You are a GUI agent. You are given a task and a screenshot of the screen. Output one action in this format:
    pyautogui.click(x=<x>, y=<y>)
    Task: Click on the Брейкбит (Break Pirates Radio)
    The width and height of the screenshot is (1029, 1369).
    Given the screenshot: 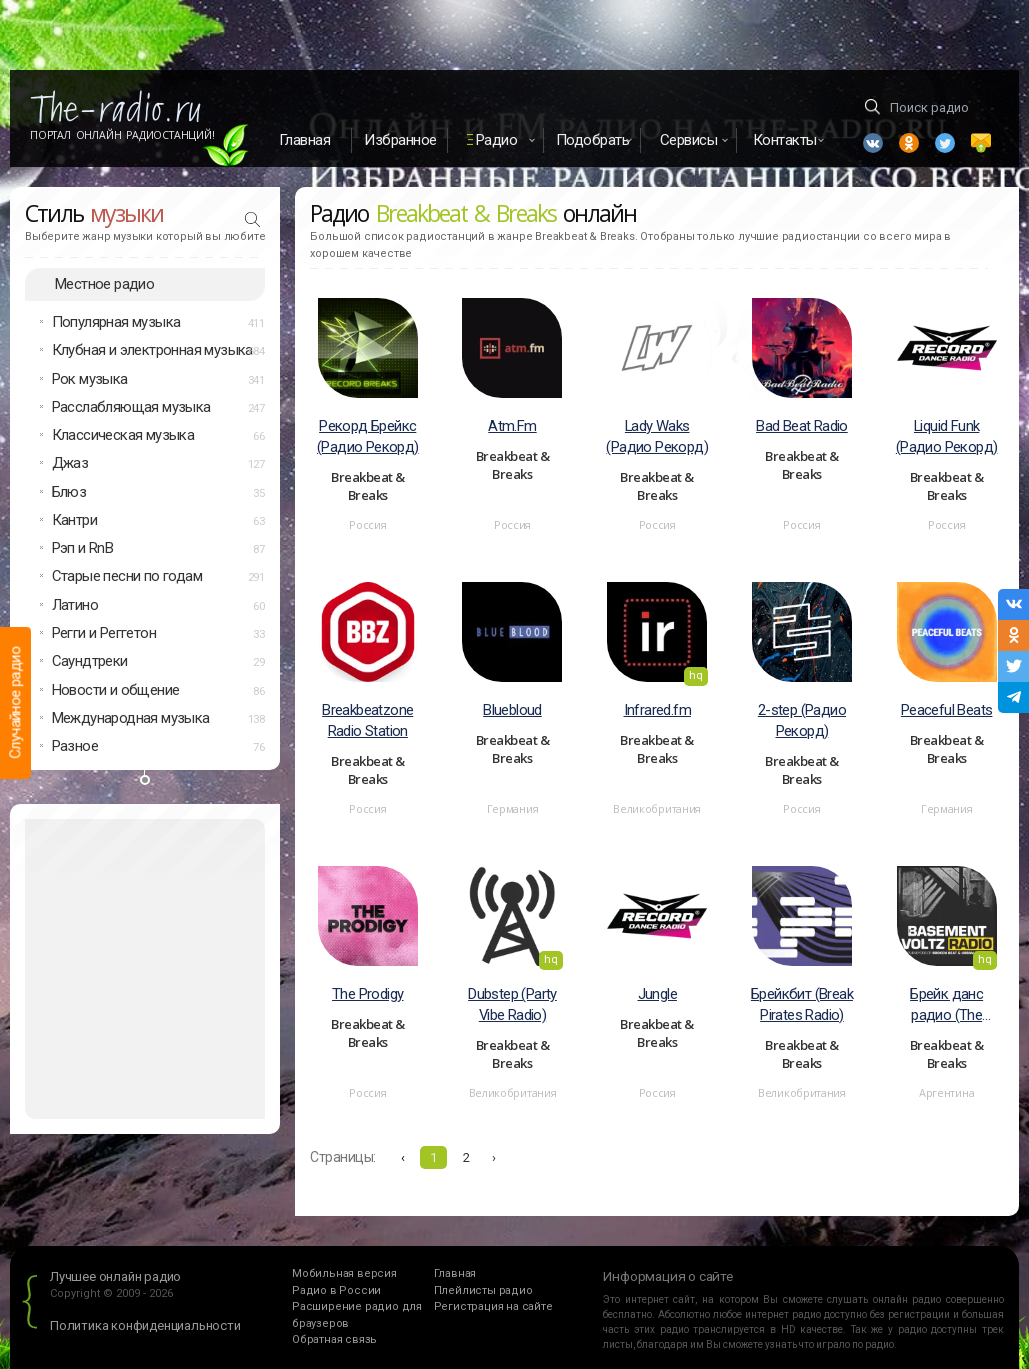 What is the action you would take?
    pyautogui.click(x=802, y=1004)
    